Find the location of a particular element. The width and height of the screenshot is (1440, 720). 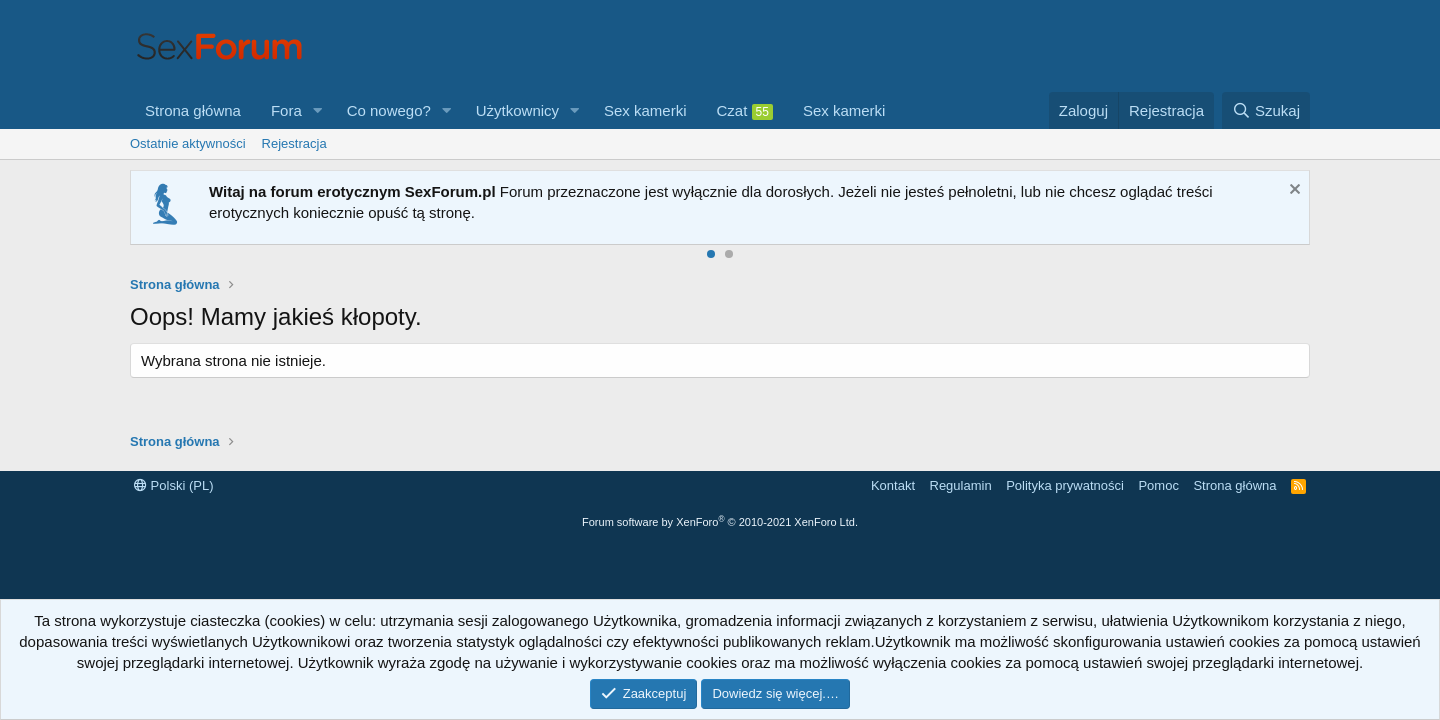

Fora is located at coordinates (286, 110).